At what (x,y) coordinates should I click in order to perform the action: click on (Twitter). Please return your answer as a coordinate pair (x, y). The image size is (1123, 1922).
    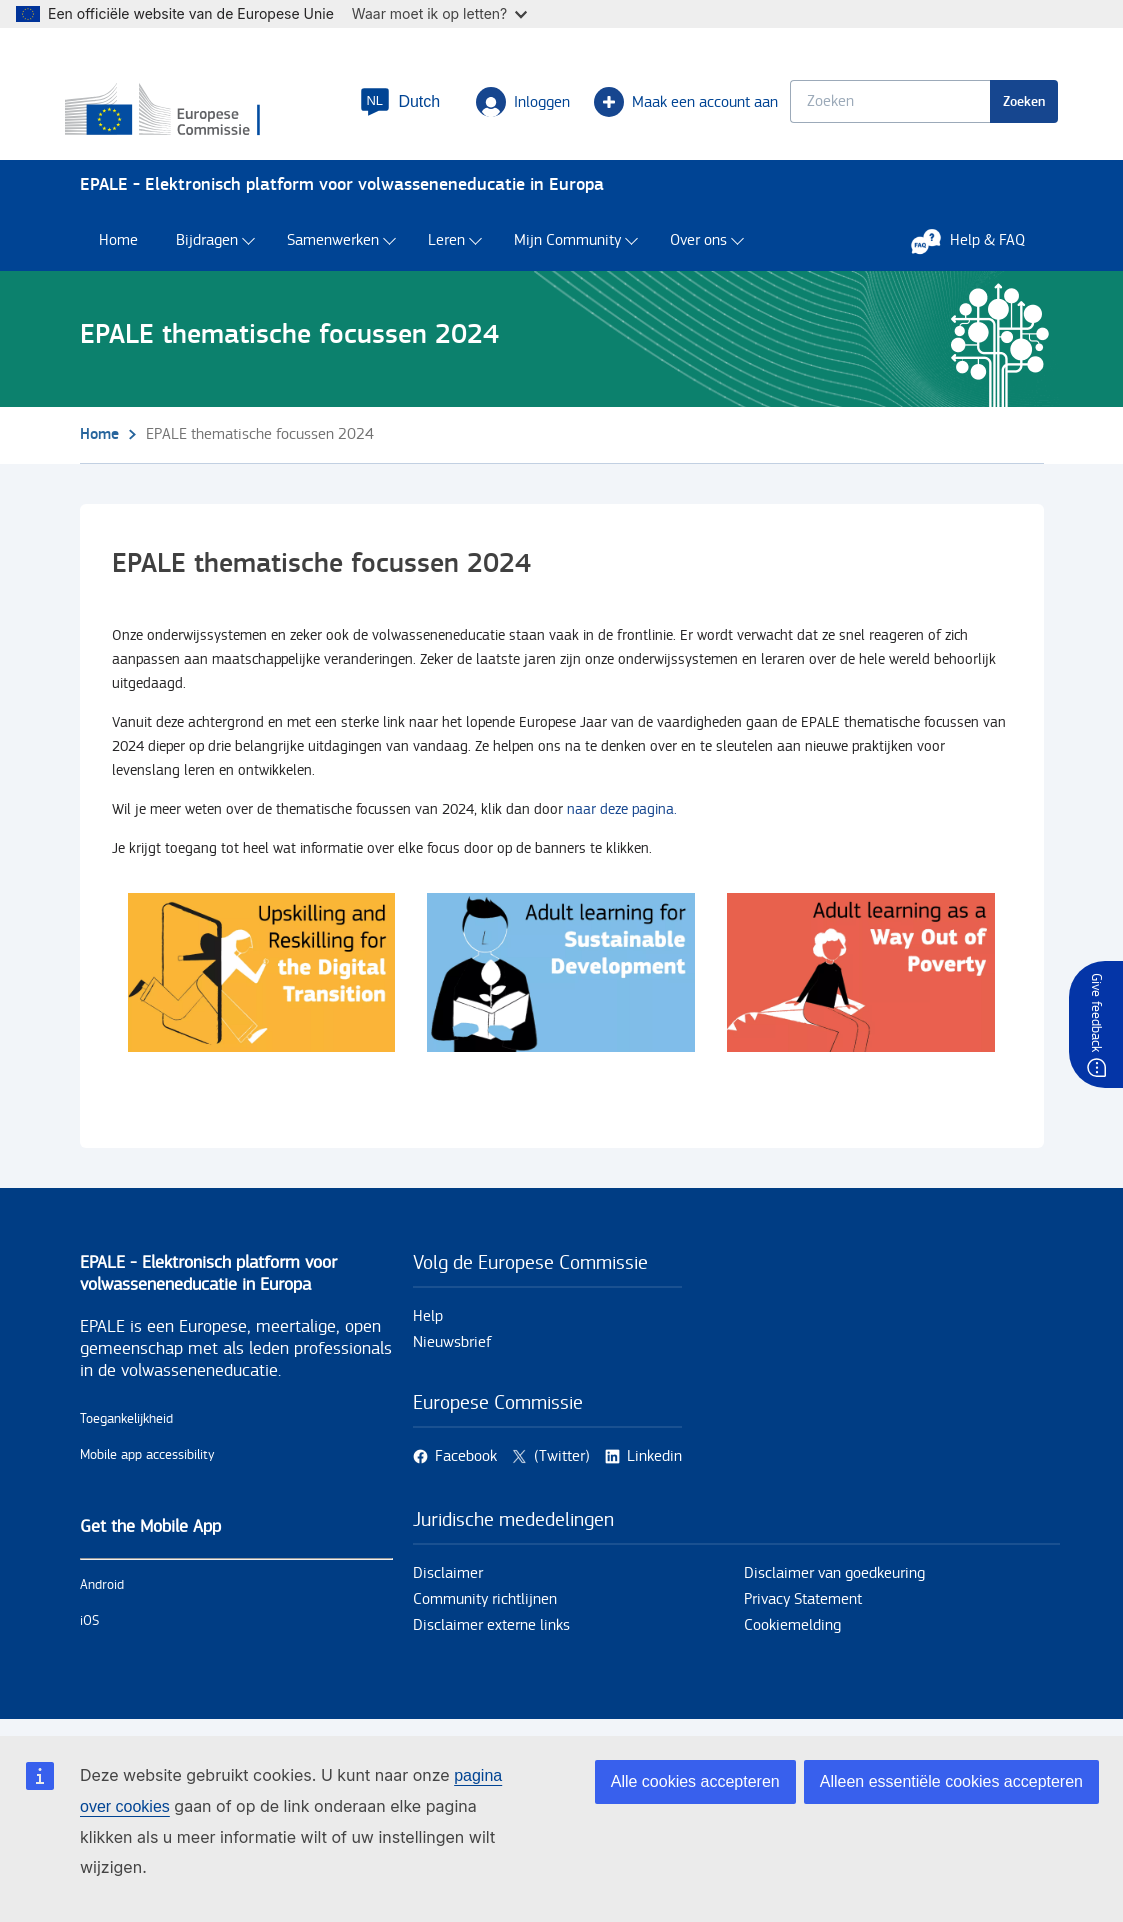
    Looking at the image, I should click on (562, 1466).